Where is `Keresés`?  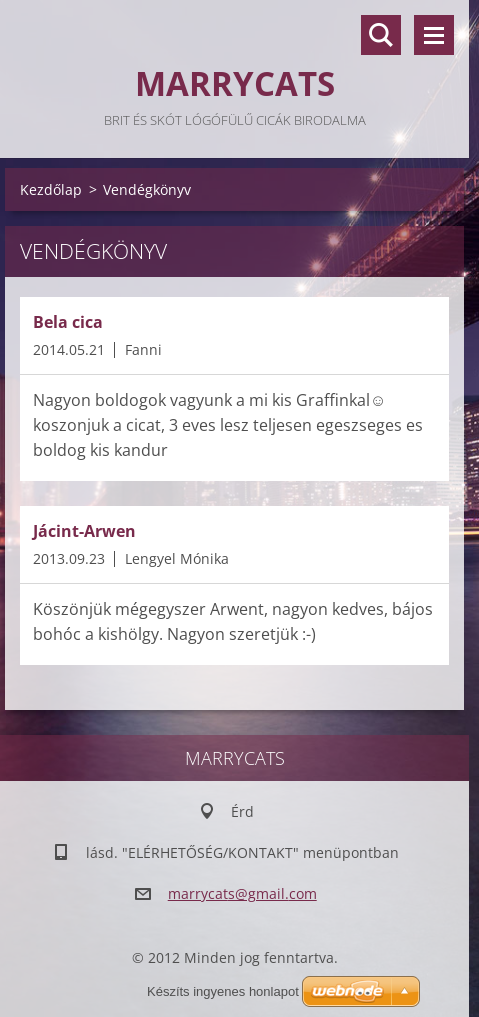 Keresés is located at coordinates (381, 35).